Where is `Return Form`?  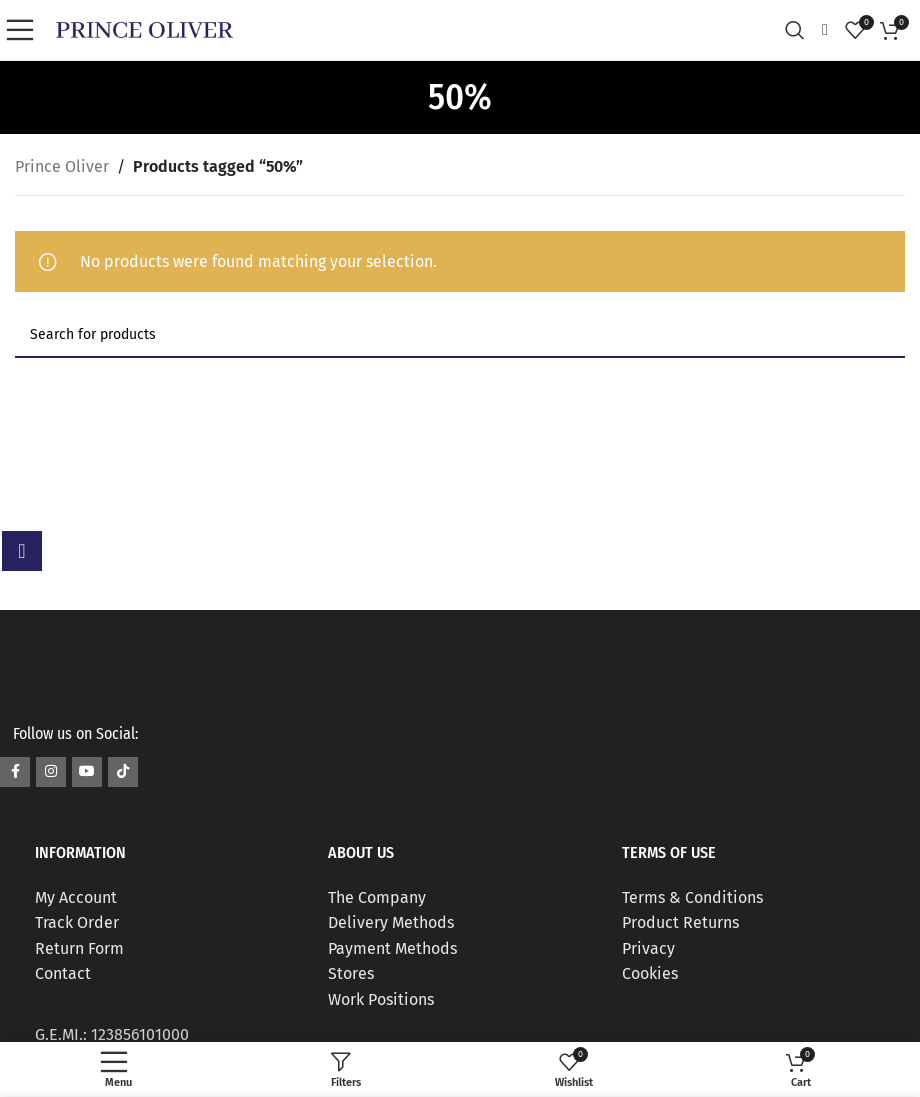 Return Form is located at coordinates (79, 948).